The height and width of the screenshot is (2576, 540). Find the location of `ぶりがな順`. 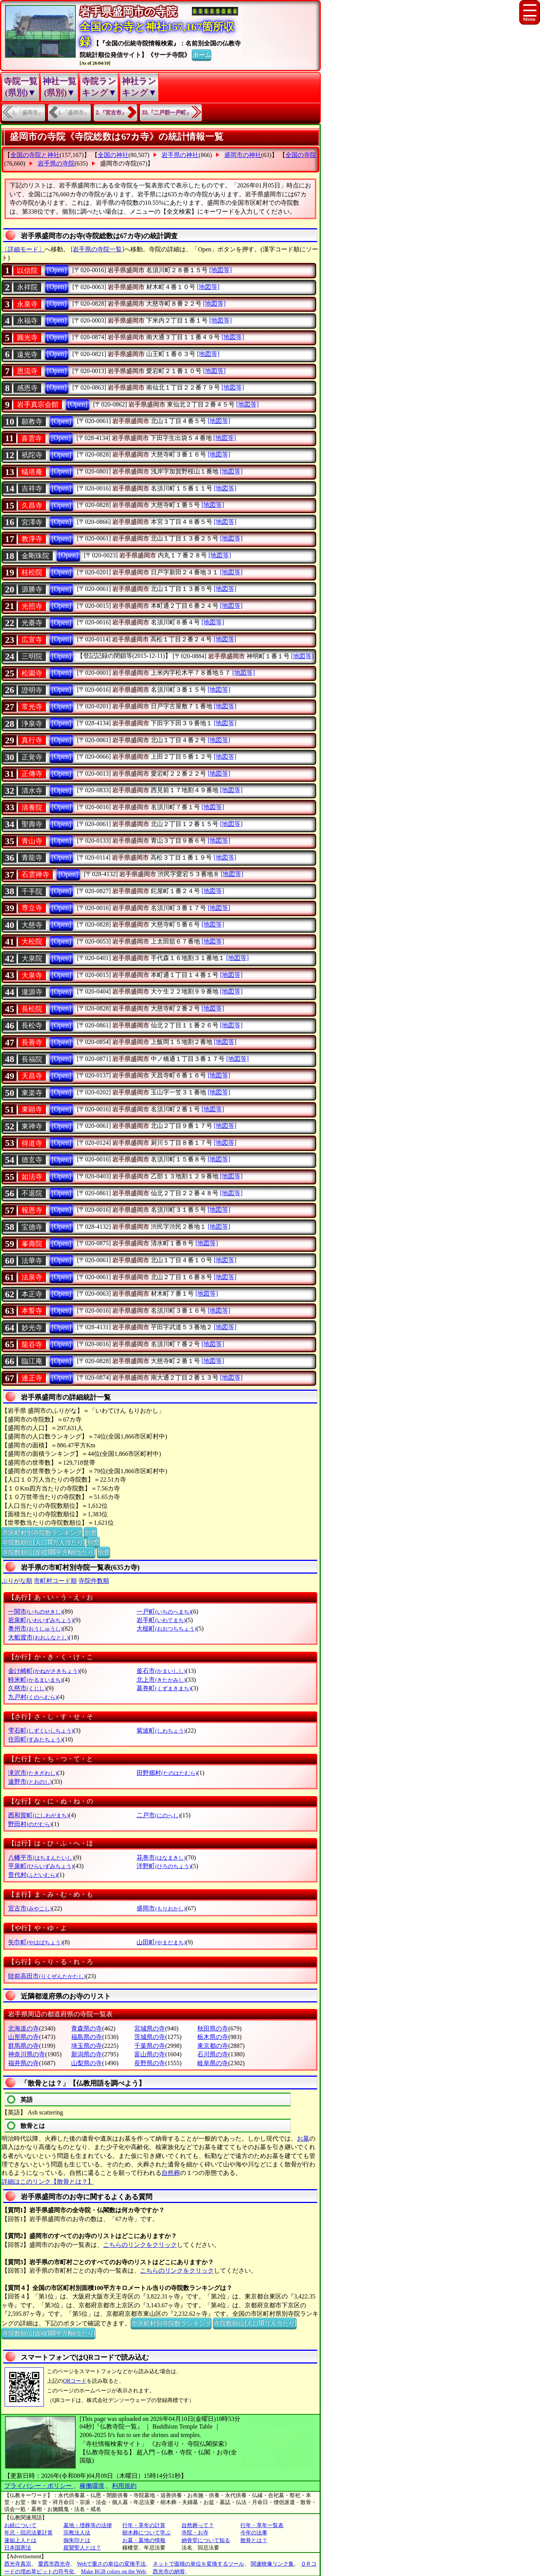

ぶりがな順 is located at coordinates (17, 1580).